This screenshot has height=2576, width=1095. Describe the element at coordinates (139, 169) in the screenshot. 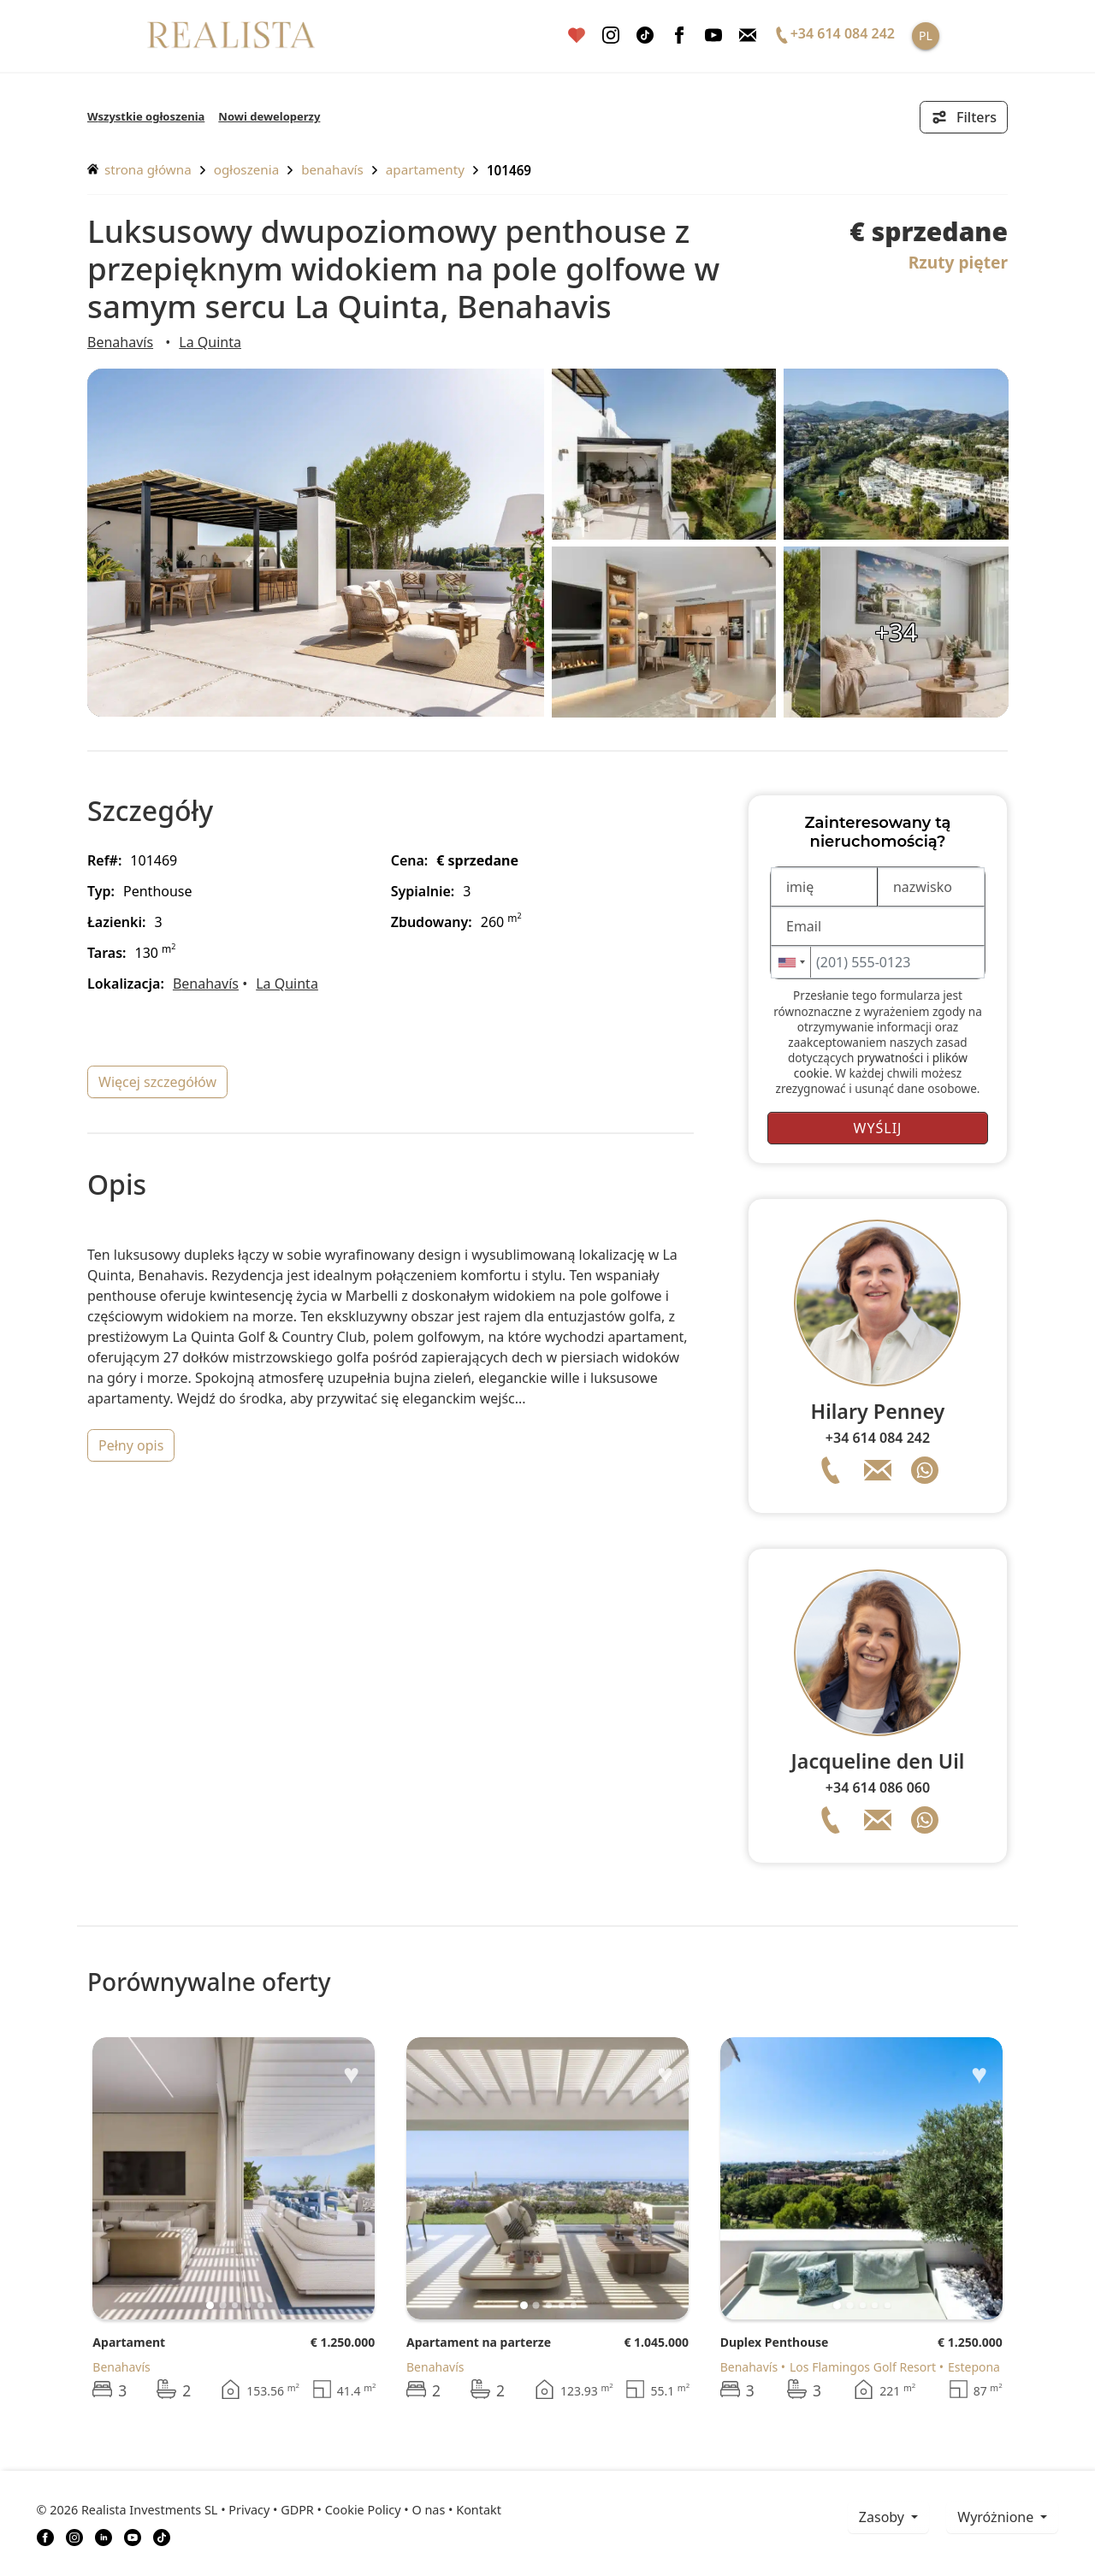

I see `Strona główna` at that location.